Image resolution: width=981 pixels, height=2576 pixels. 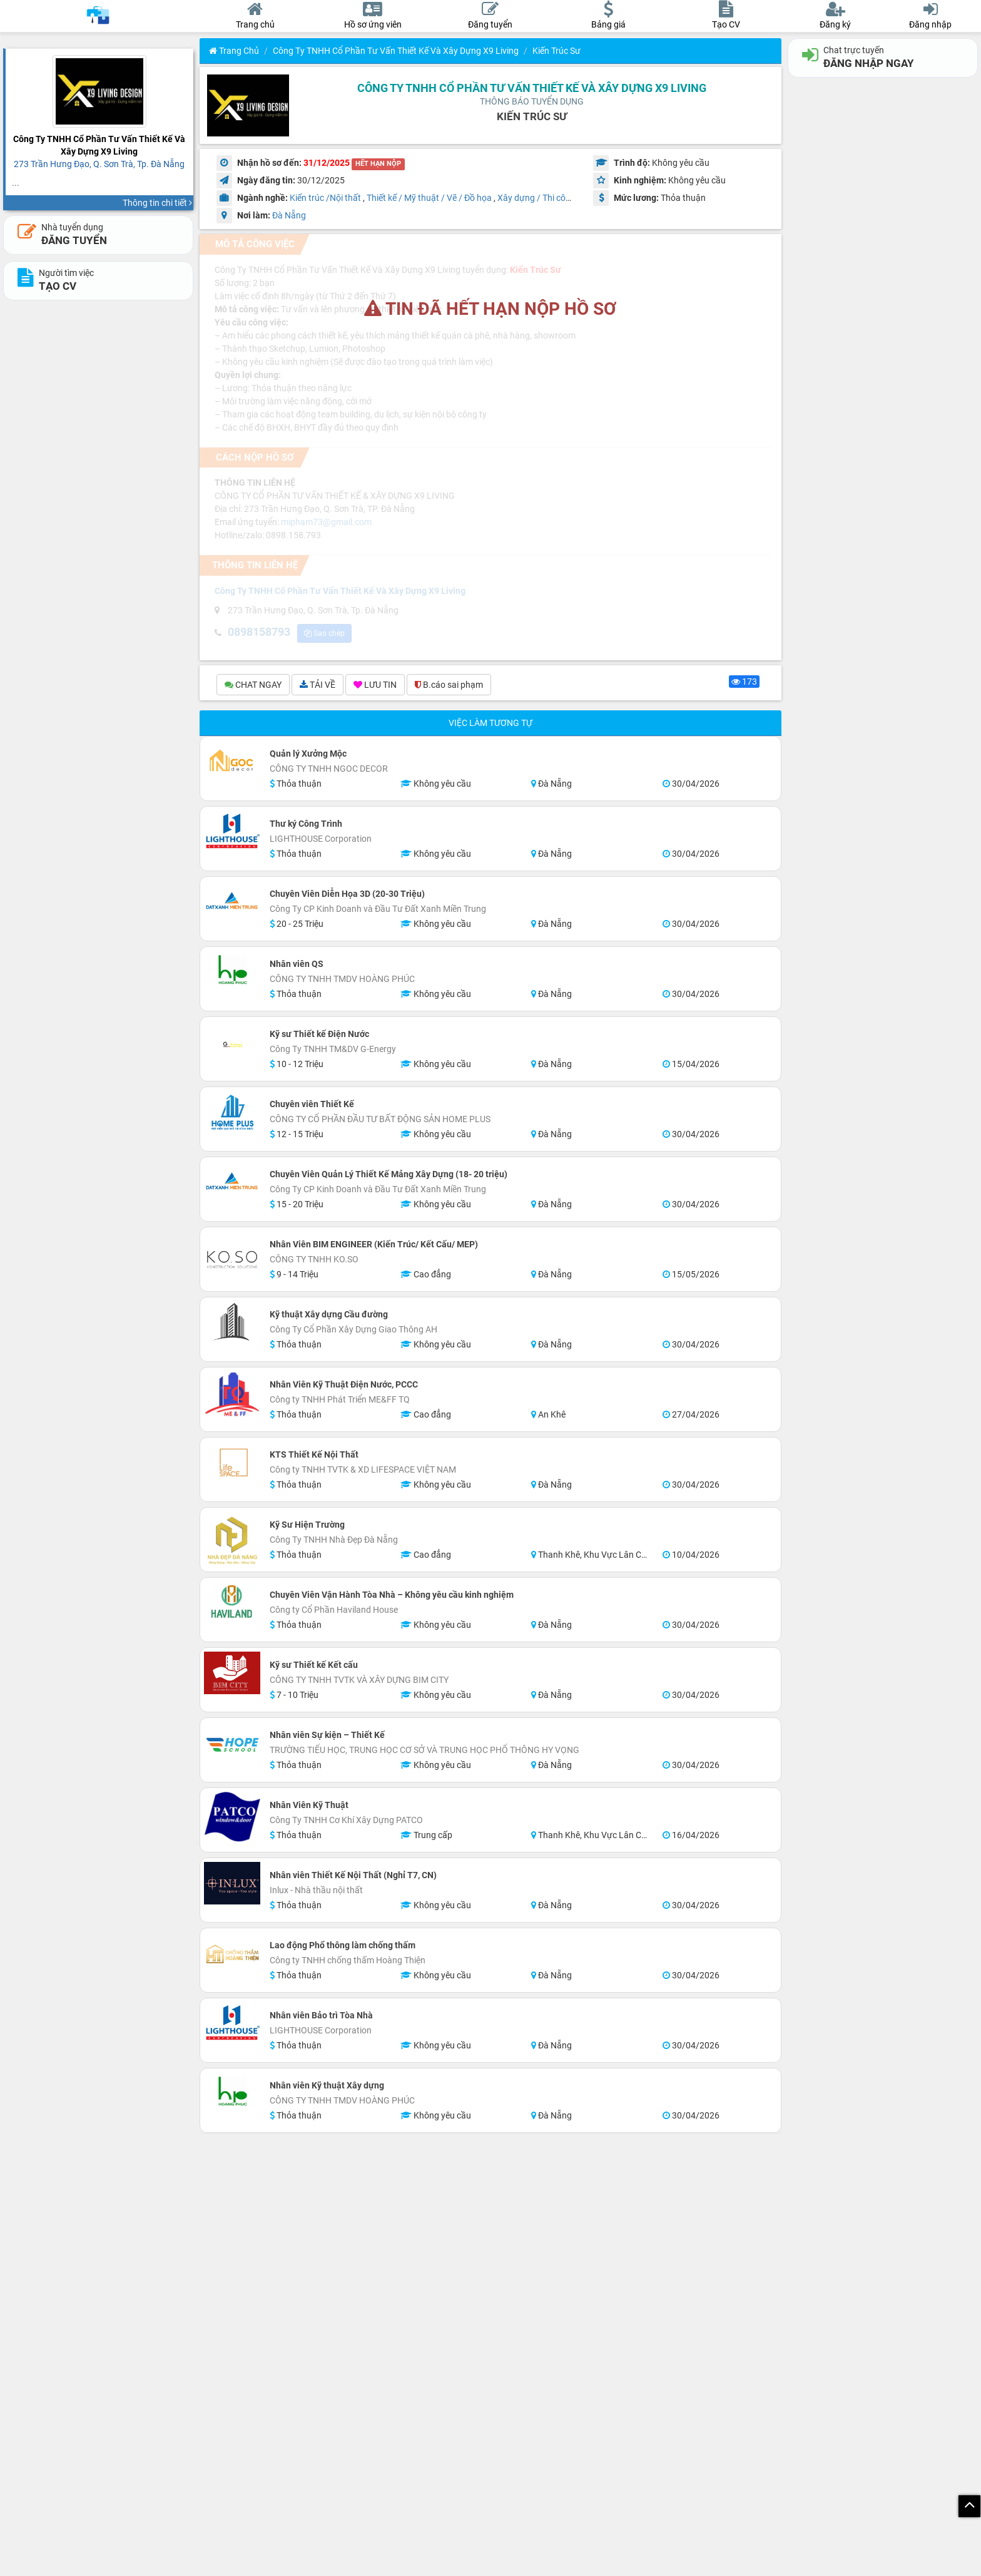 I want to click on TẢI VỀ, so click(x=317, y=687).